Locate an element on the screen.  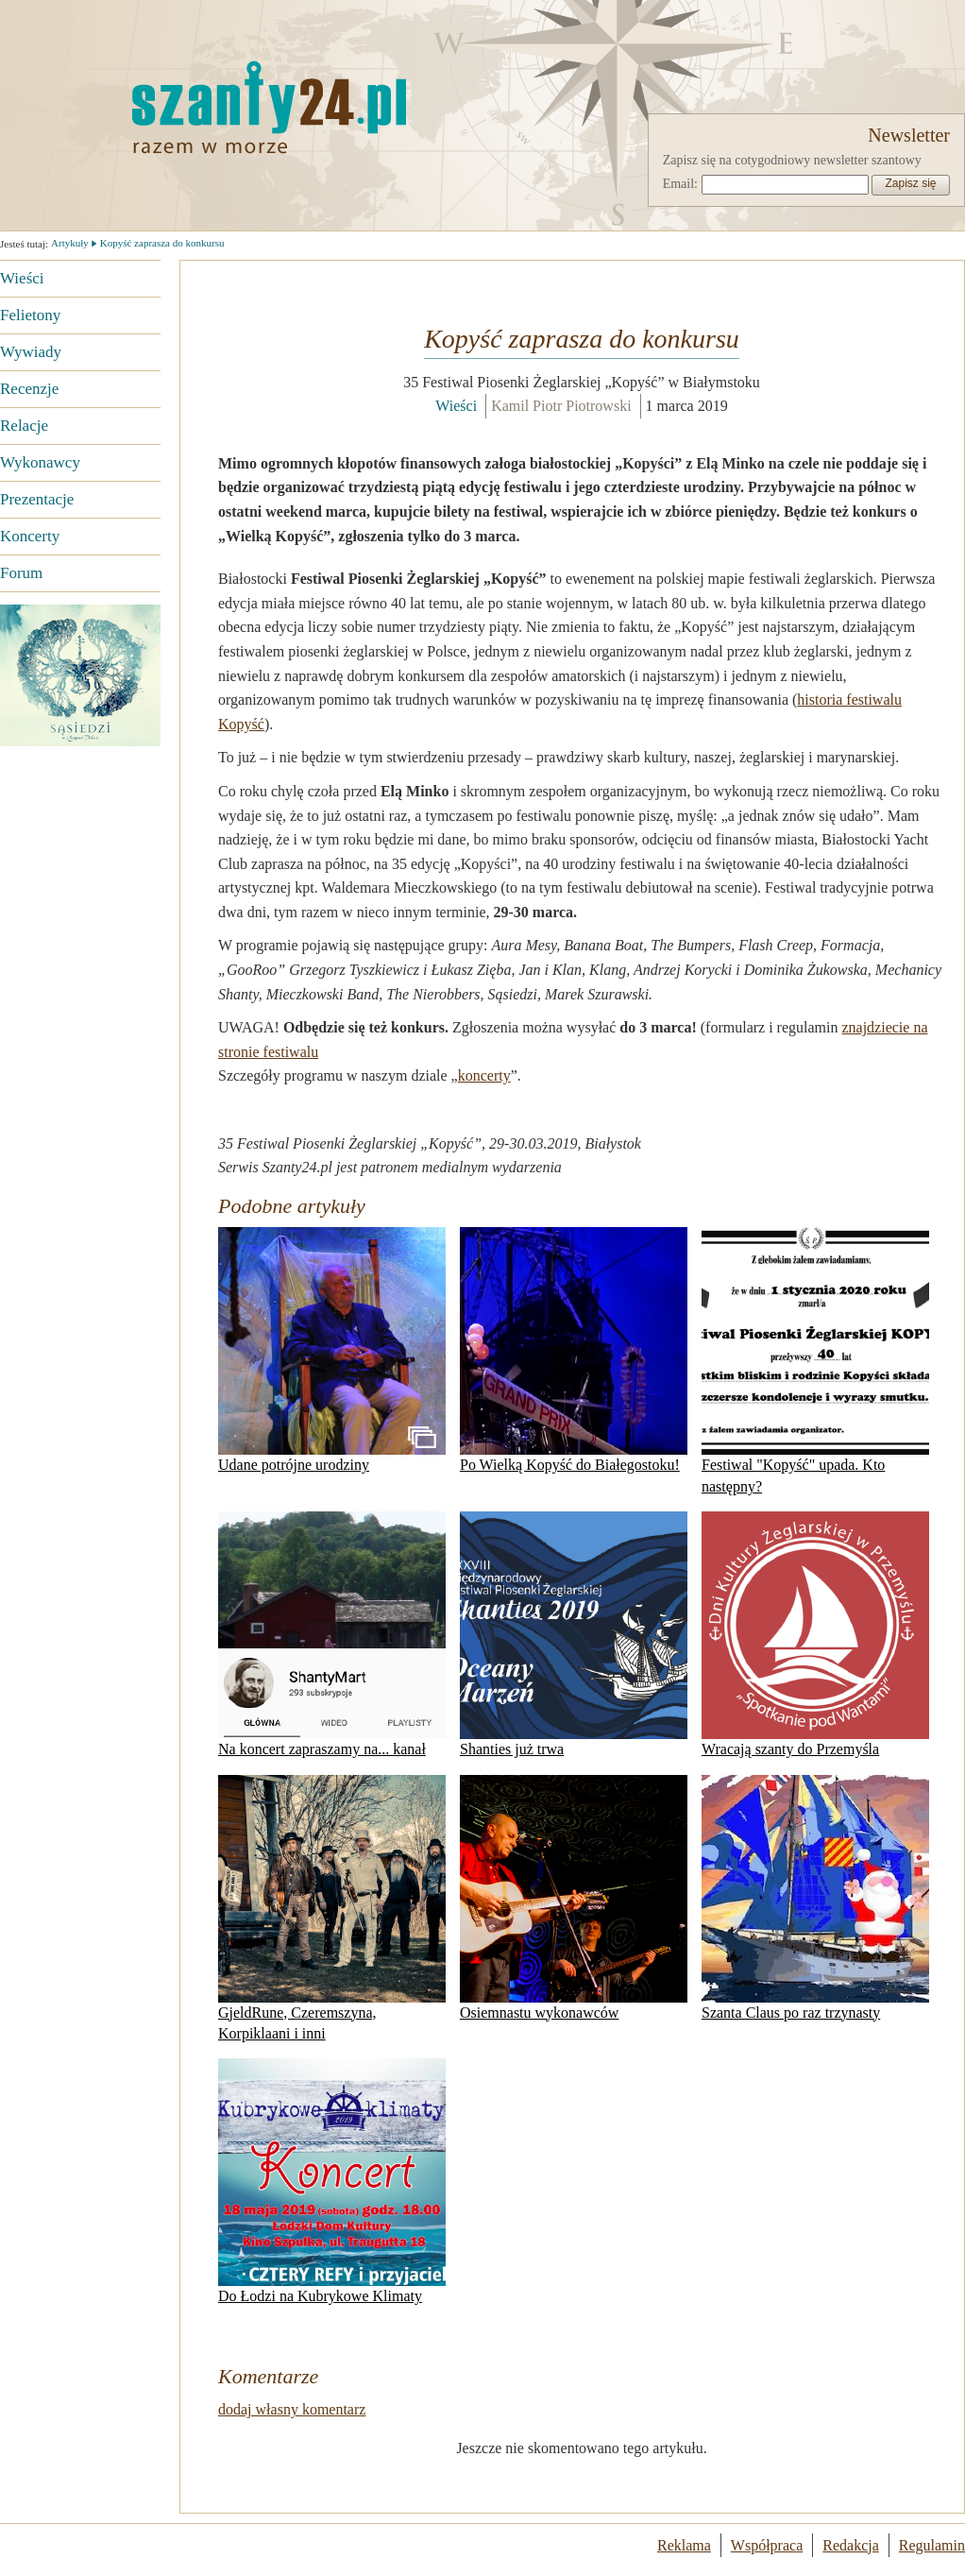
Wywiady is located at coordinates (30, 352).